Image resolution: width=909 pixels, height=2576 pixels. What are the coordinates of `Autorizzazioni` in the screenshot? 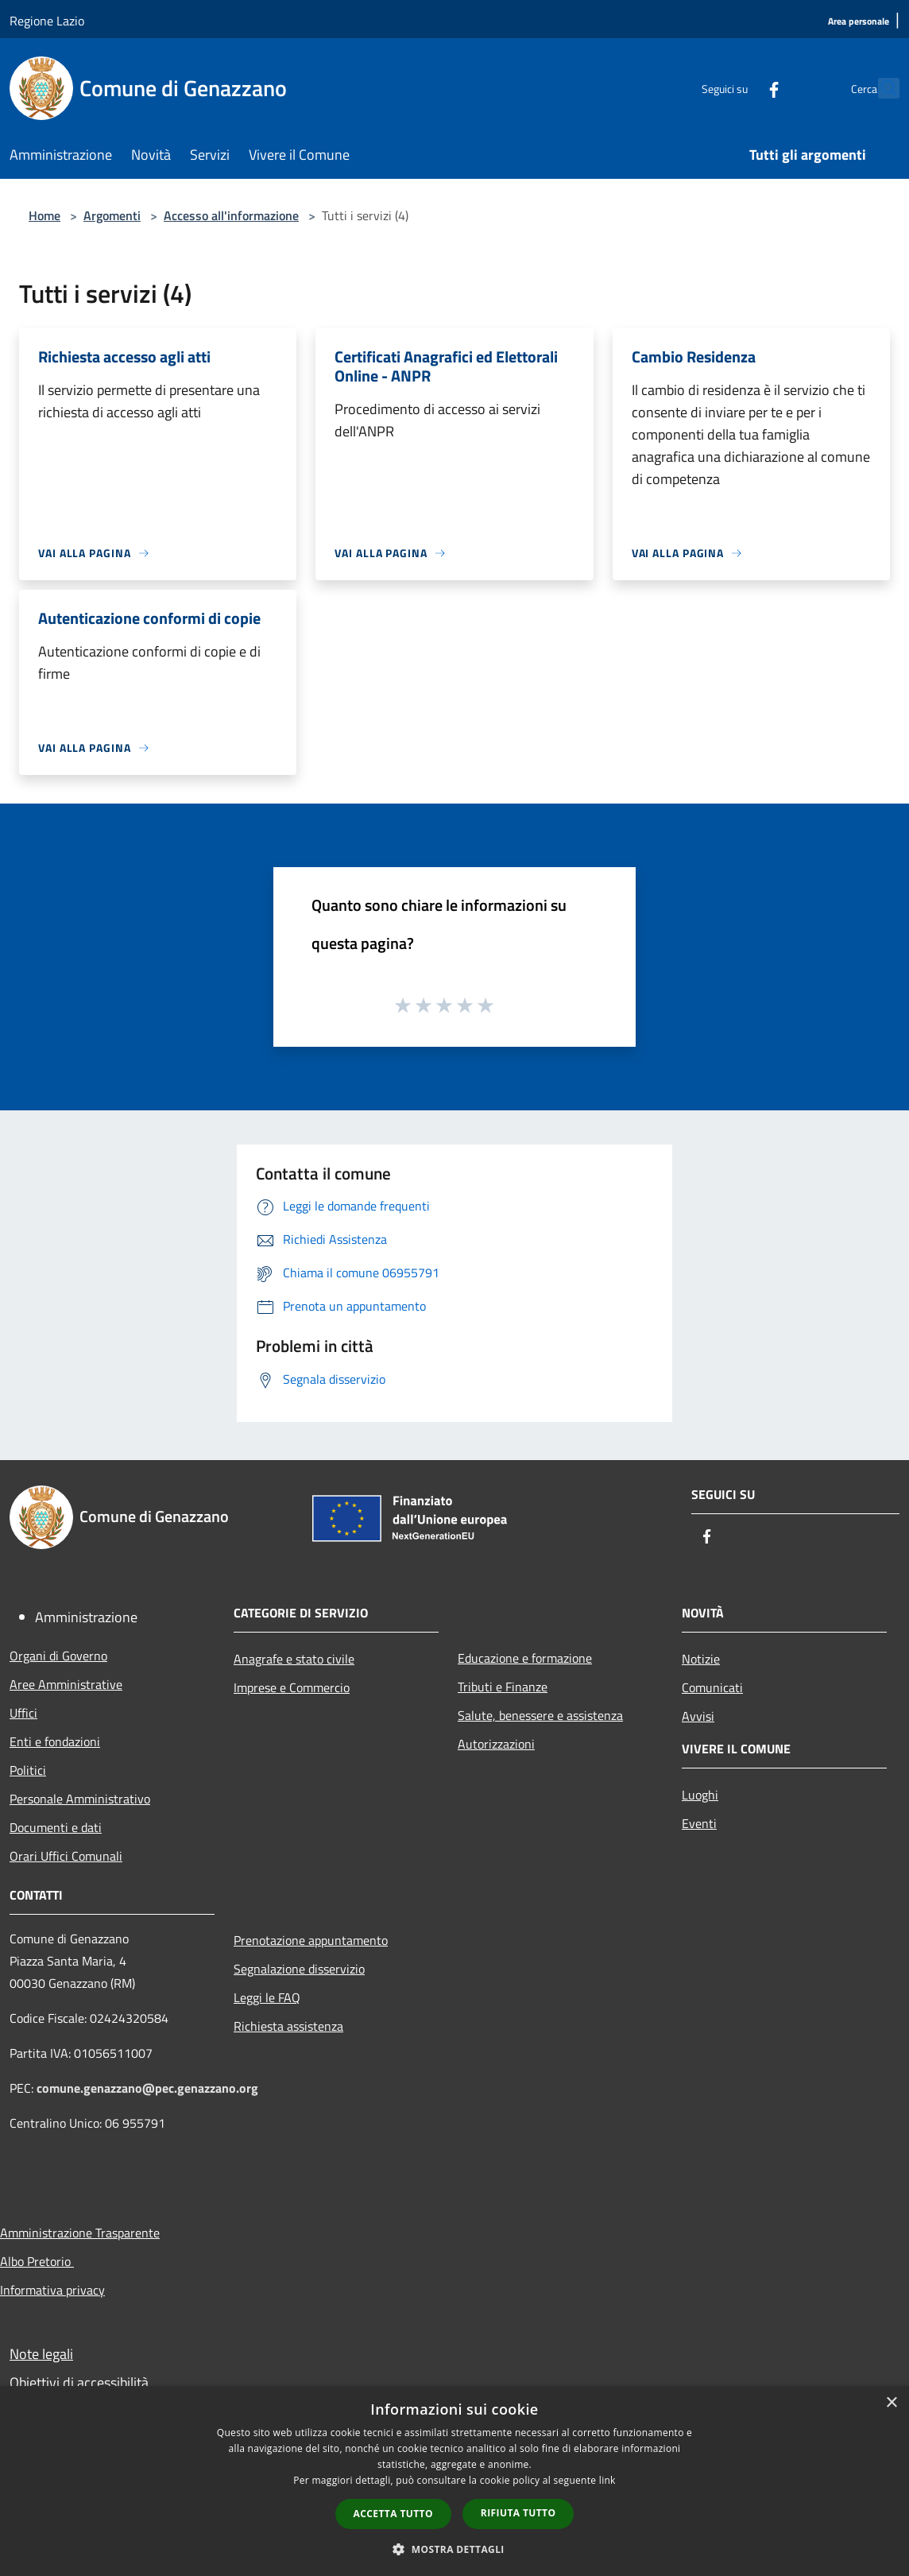 It's located at (496, 1743).